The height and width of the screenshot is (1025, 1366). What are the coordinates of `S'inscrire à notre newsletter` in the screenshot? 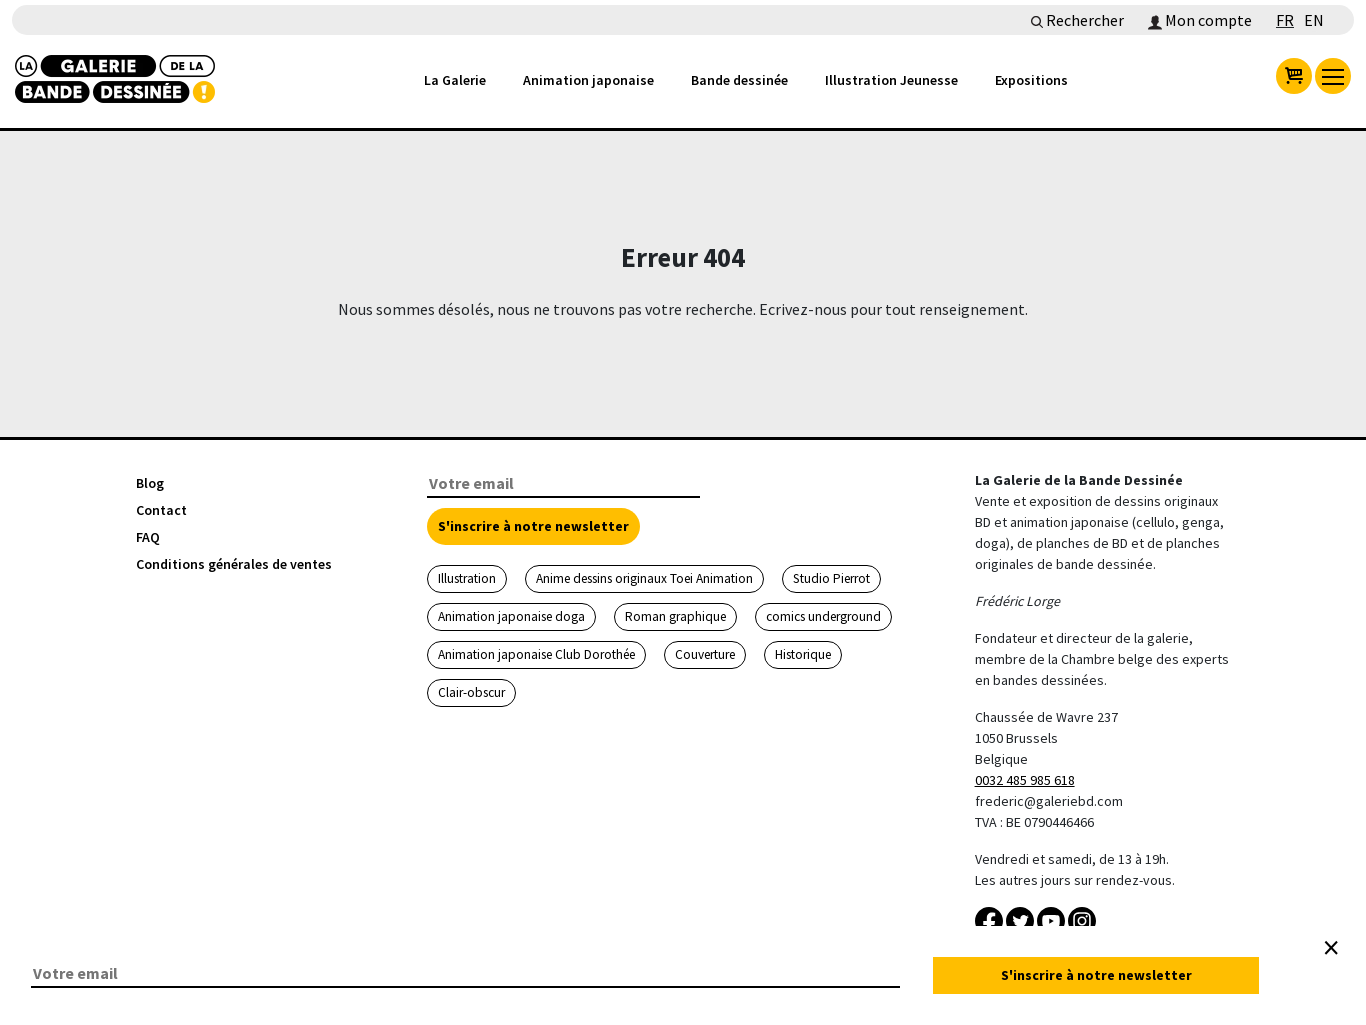 It's located at (533, 526).